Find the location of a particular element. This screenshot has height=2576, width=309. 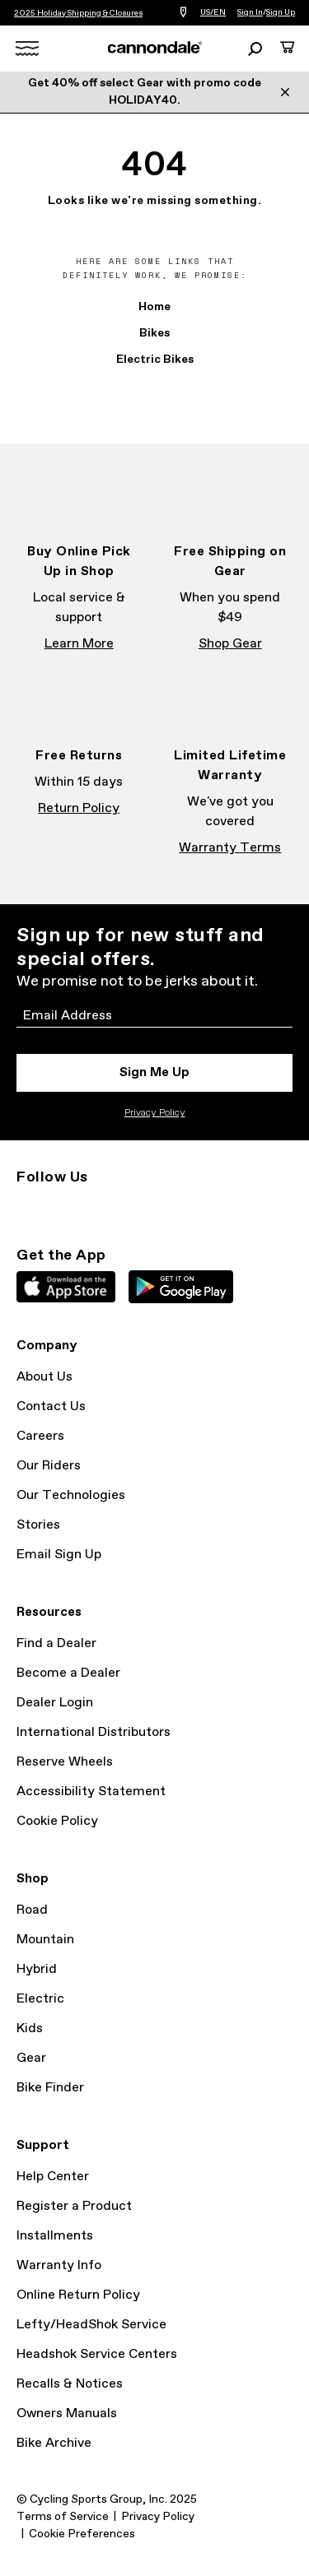

Help Center is located at coordinates (52, 2176).